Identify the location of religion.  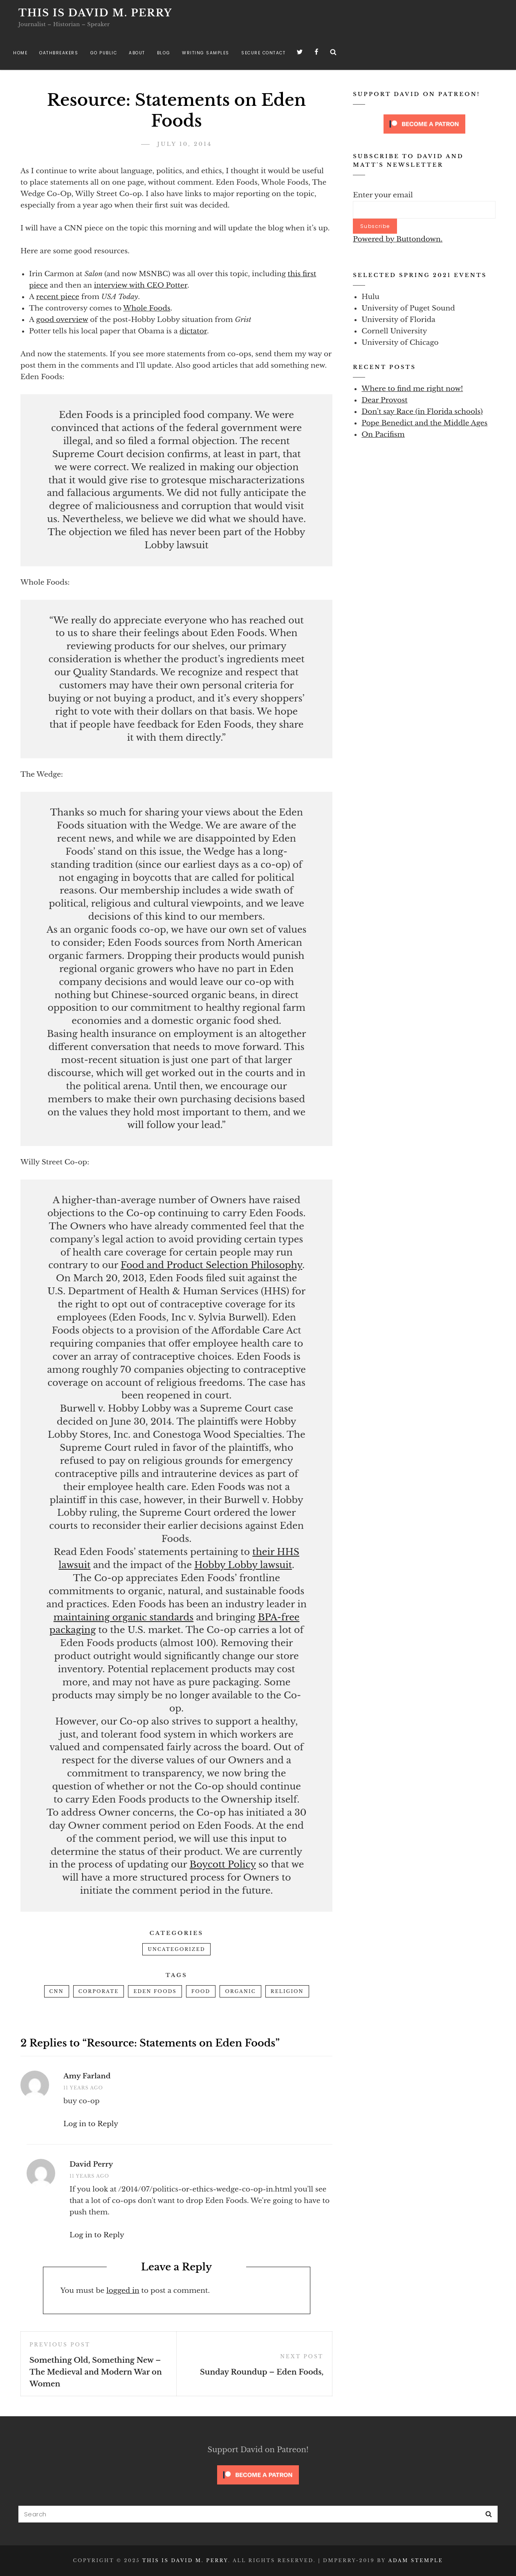
(287, 1991).